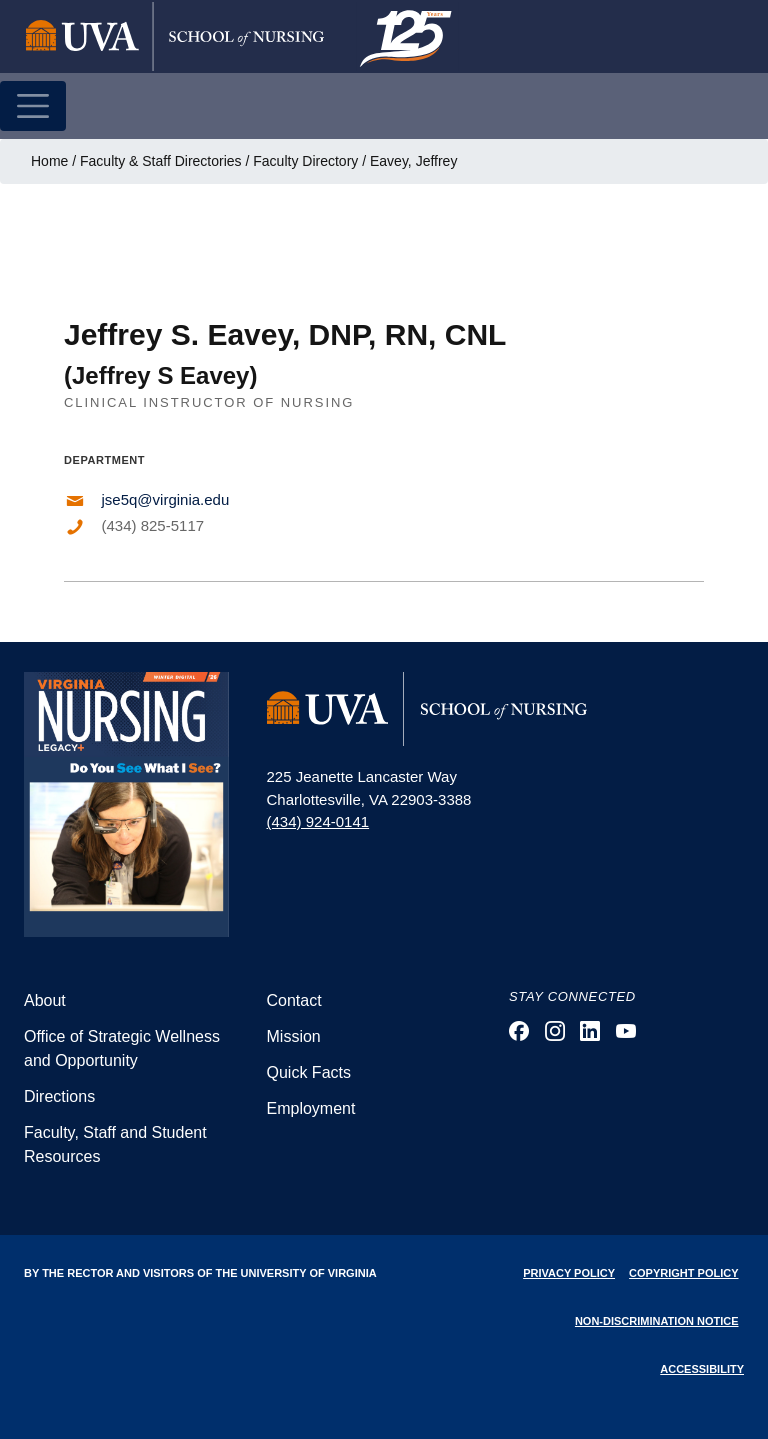  What do you see at coordinates (294, 1000) in the screenshot?
I see `Contact` at bounding box center [294, 1000].